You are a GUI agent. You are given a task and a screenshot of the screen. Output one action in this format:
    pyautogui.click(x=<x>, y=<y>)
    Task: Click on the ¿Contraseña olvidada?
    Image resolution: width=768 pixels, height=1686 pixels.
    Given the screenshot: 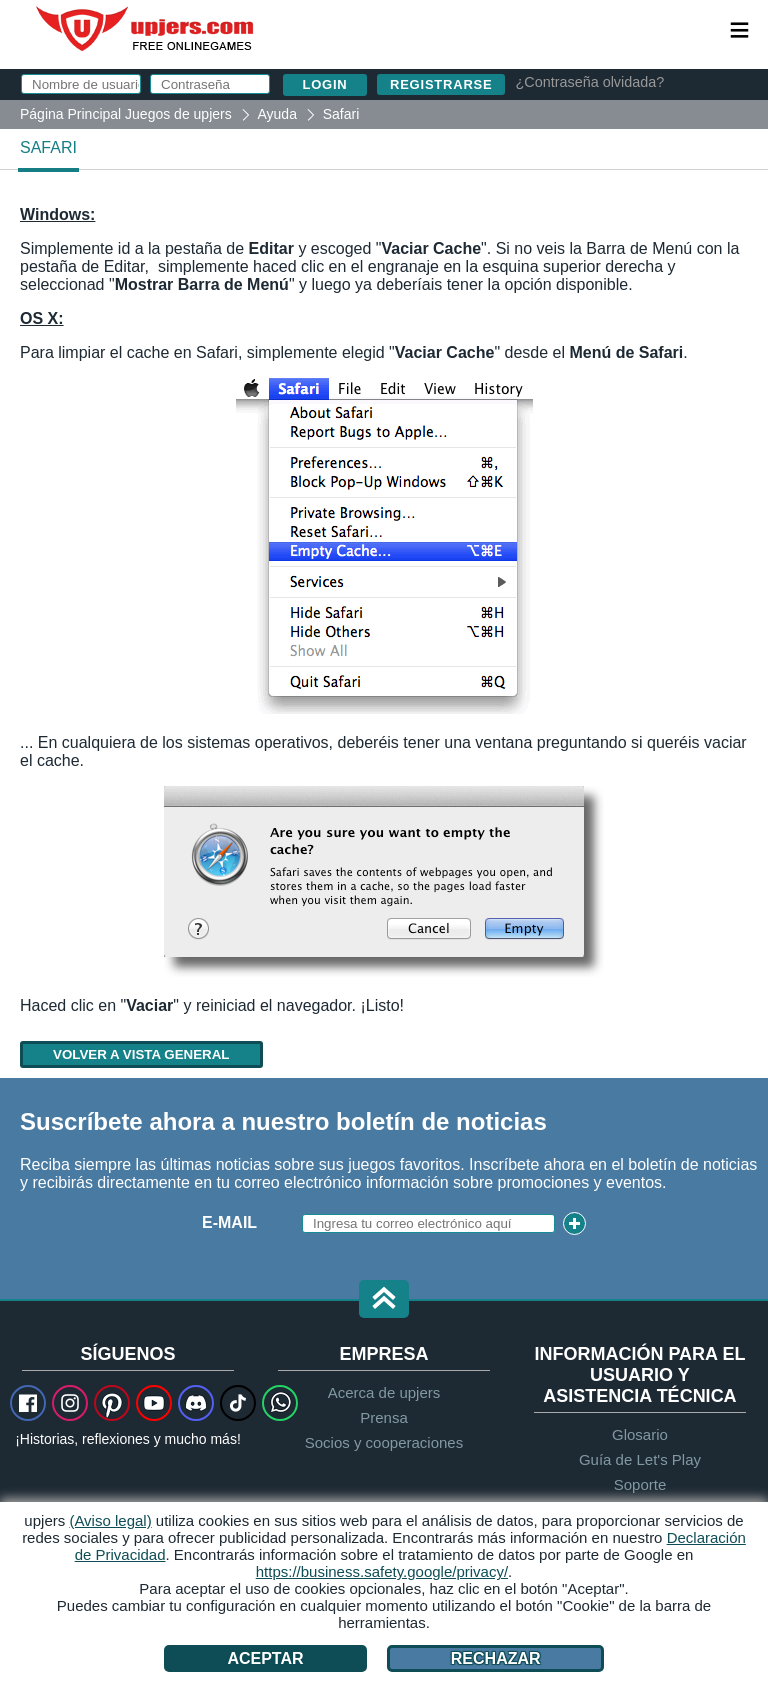 What is the action you would take?
    pyautogui.click(x=589, y=82)
    